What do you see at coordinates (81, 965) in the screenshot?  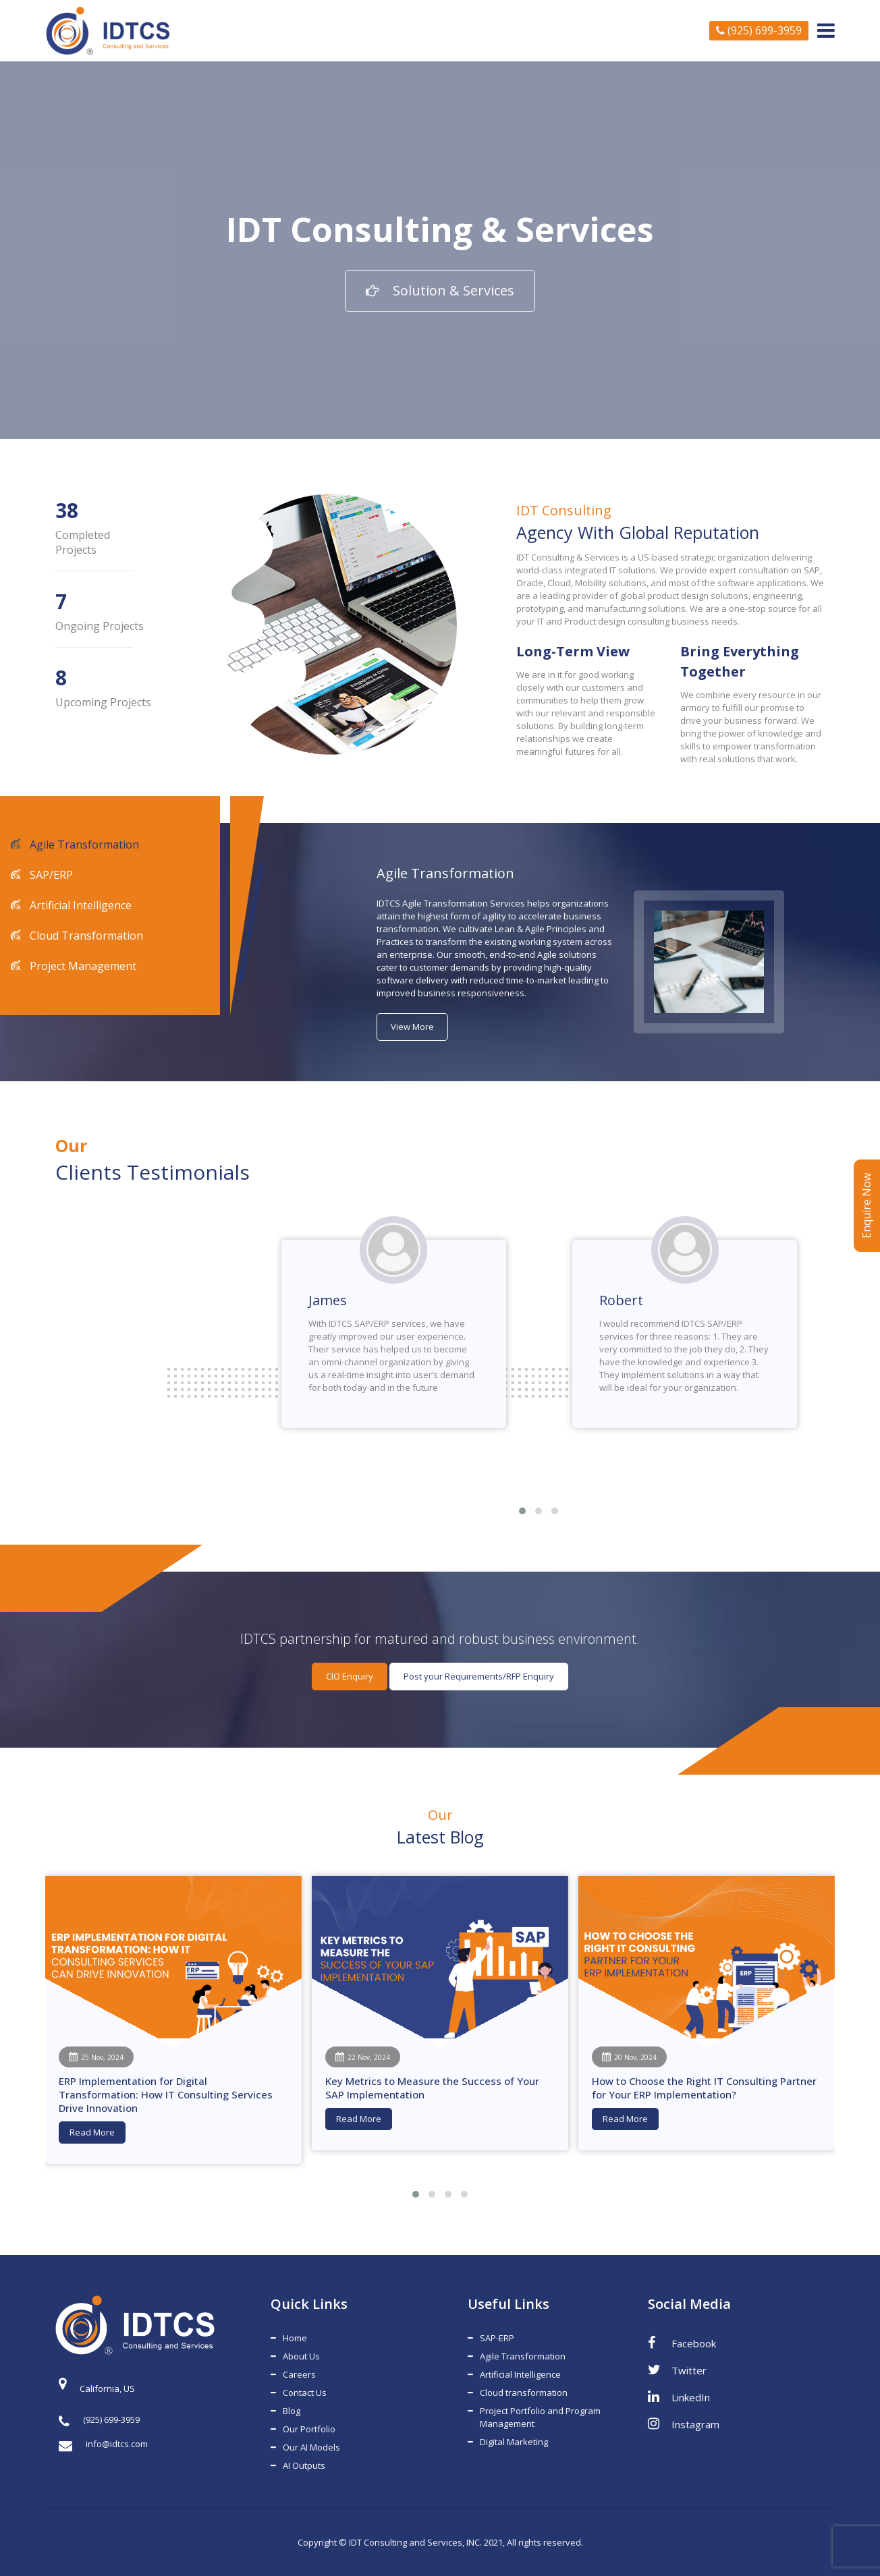 I see `Project Management` at bounding box center [81, 965].